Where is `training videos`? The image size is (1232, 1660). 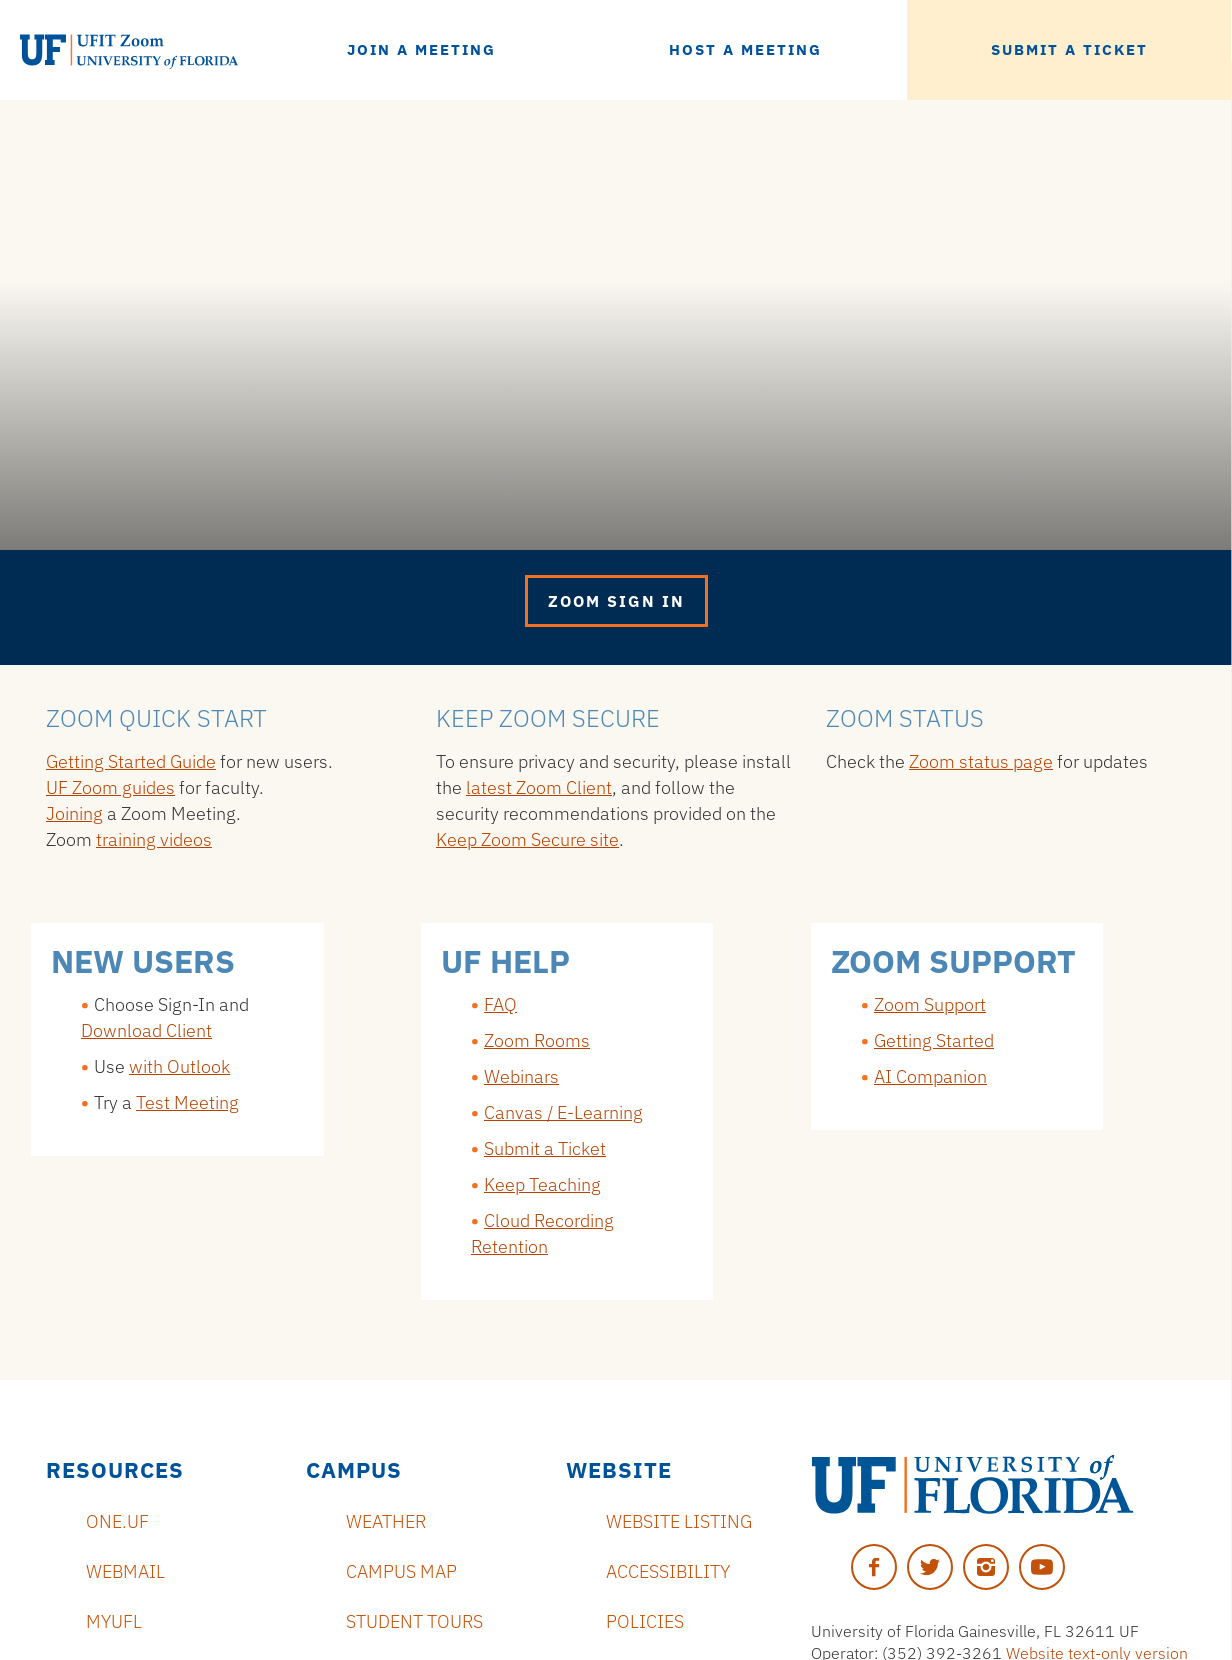 training videos is located at coordinates (154, 839).